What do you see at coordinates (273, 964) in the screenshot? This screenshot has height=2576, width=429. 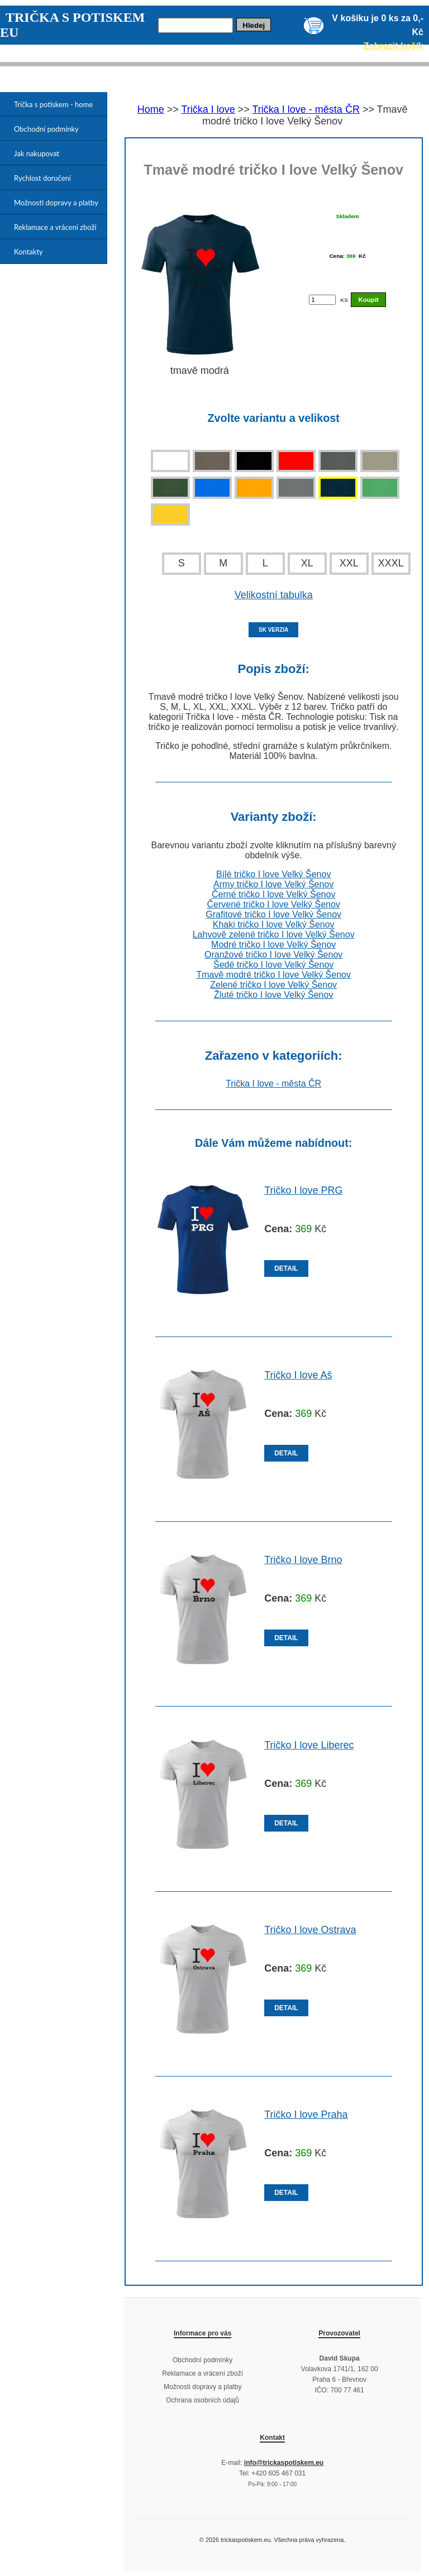 I see `Šedé tričko I love Velký Šenov` at bounding box center [273, 964].